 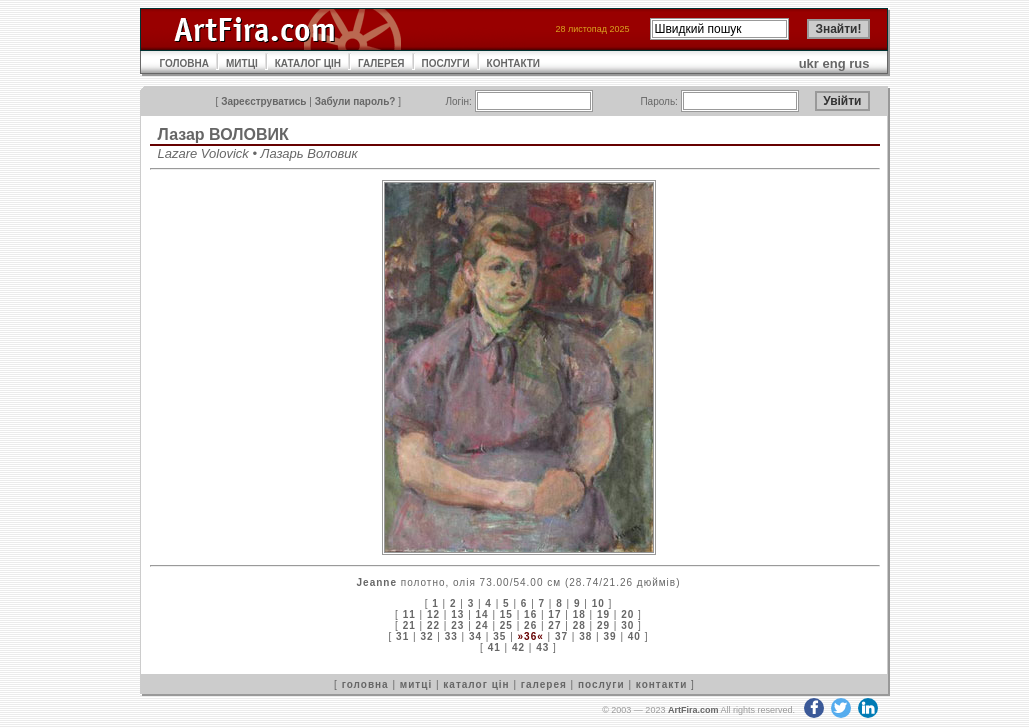 I want to click on eng, so click(x=834, y=63).